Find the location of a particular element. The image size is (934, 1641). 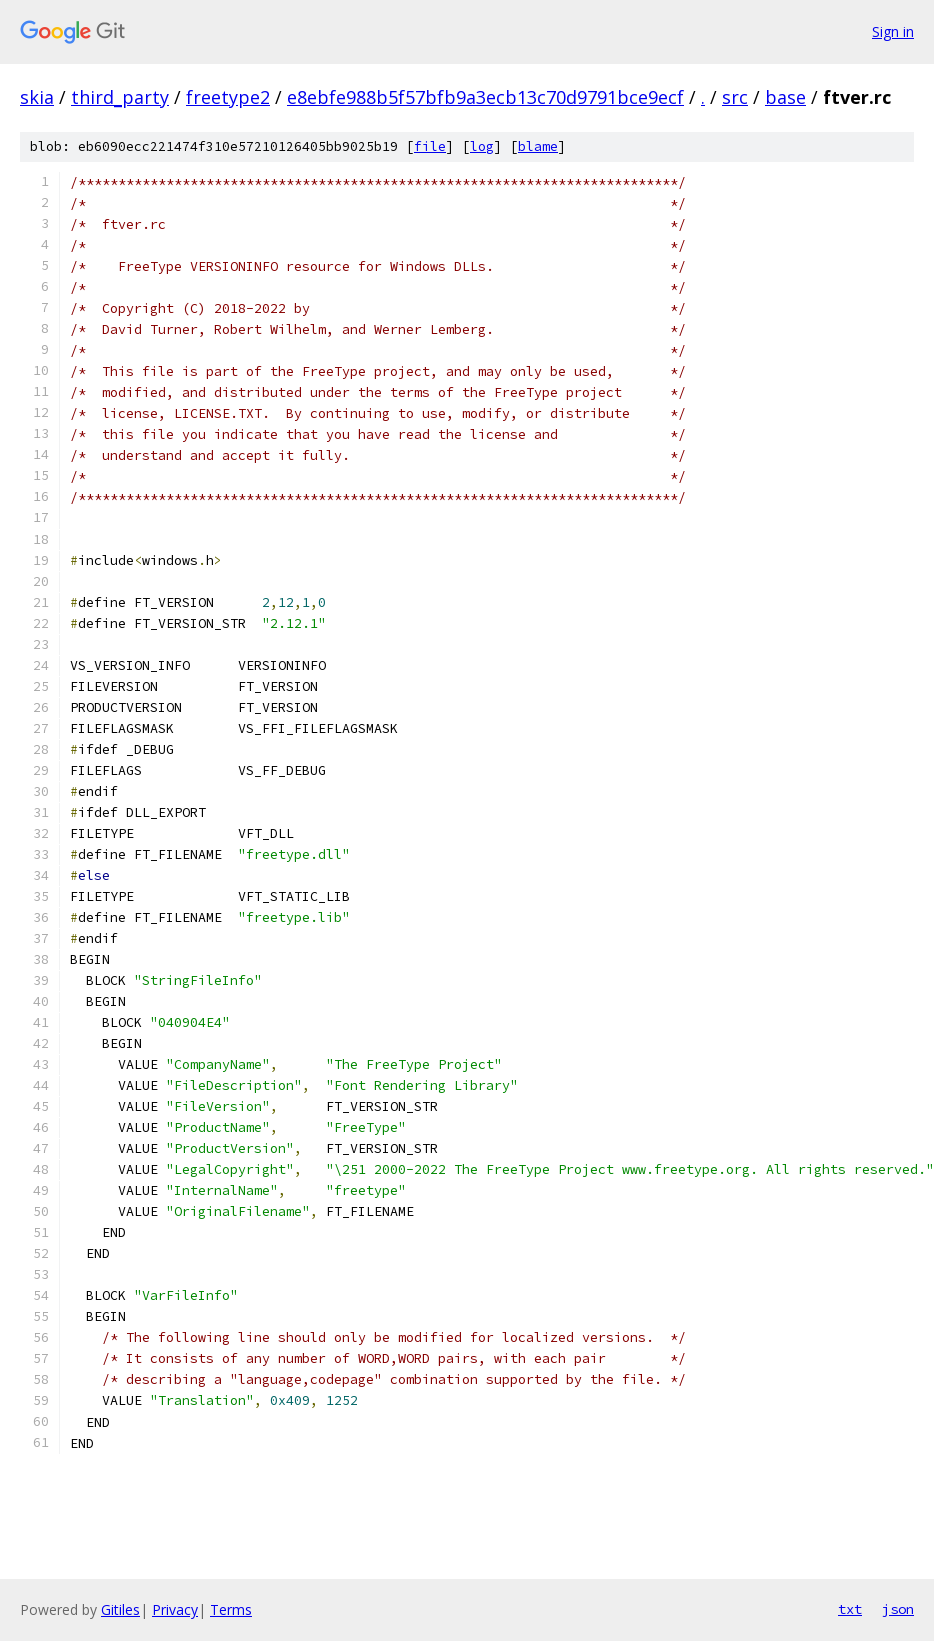

Terms is located at coordinates (231, 1609).